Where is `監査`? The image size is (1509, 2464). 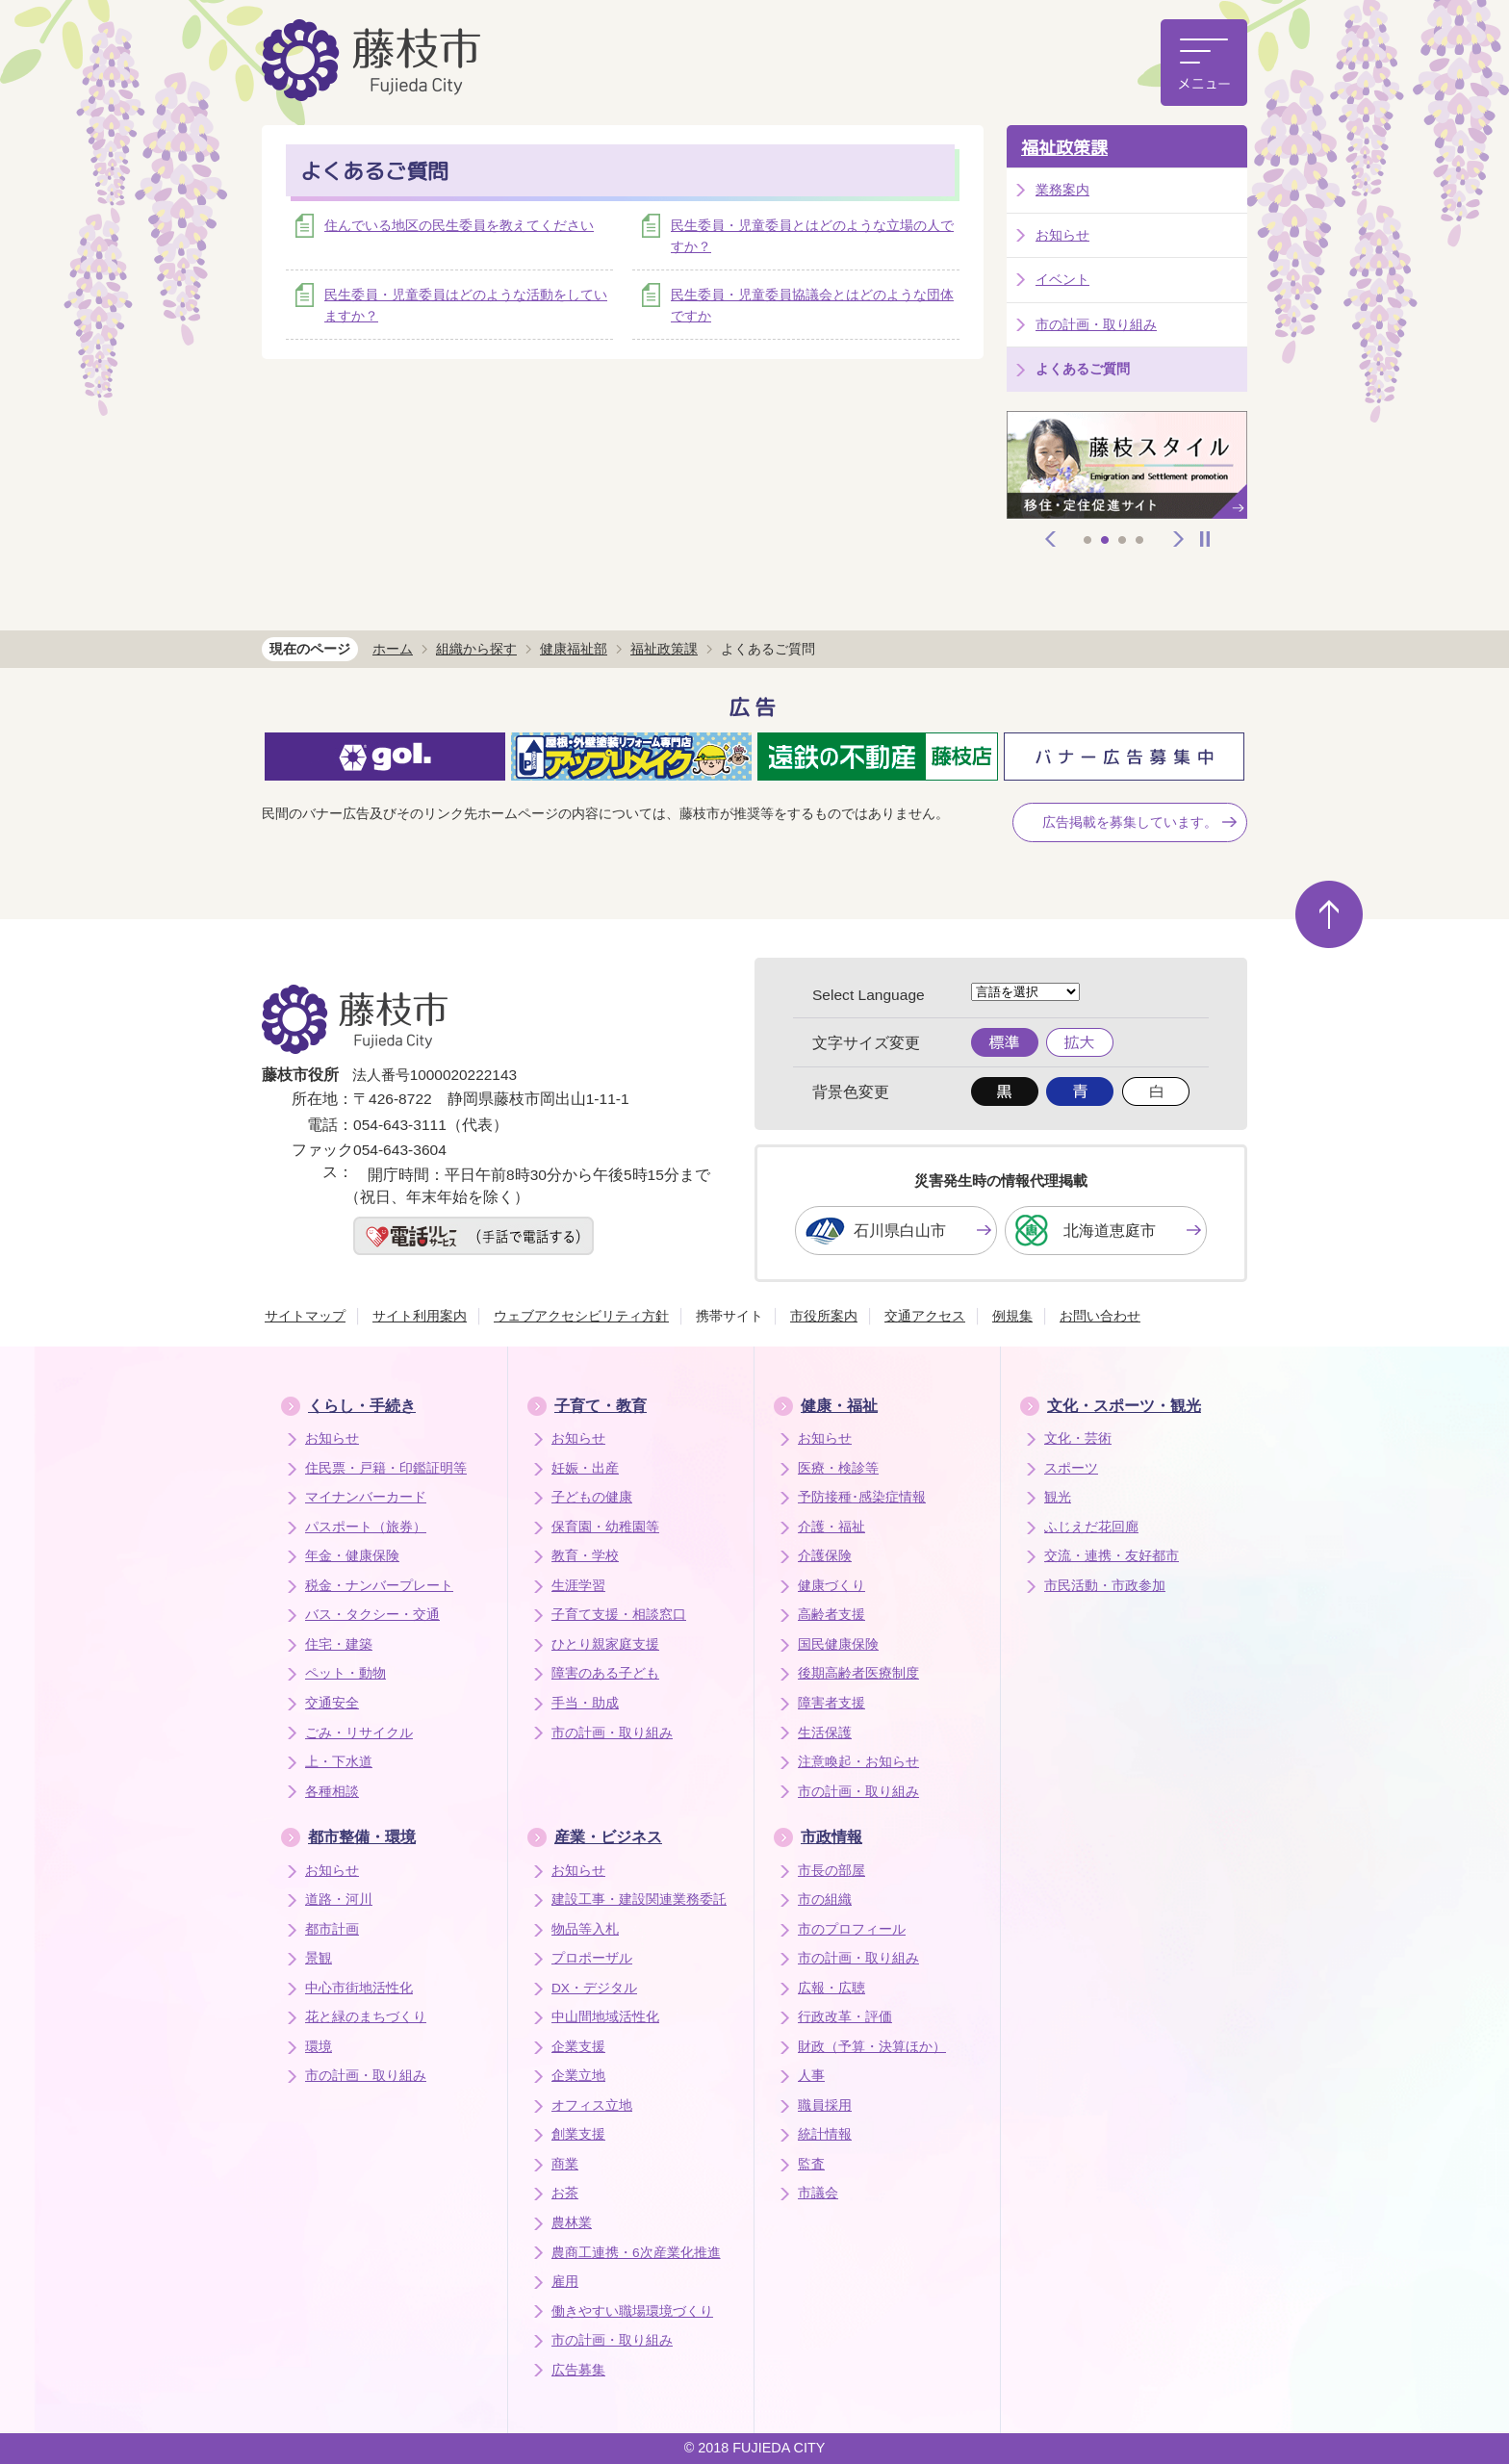 監査 is located at coordinates (811, 2164).